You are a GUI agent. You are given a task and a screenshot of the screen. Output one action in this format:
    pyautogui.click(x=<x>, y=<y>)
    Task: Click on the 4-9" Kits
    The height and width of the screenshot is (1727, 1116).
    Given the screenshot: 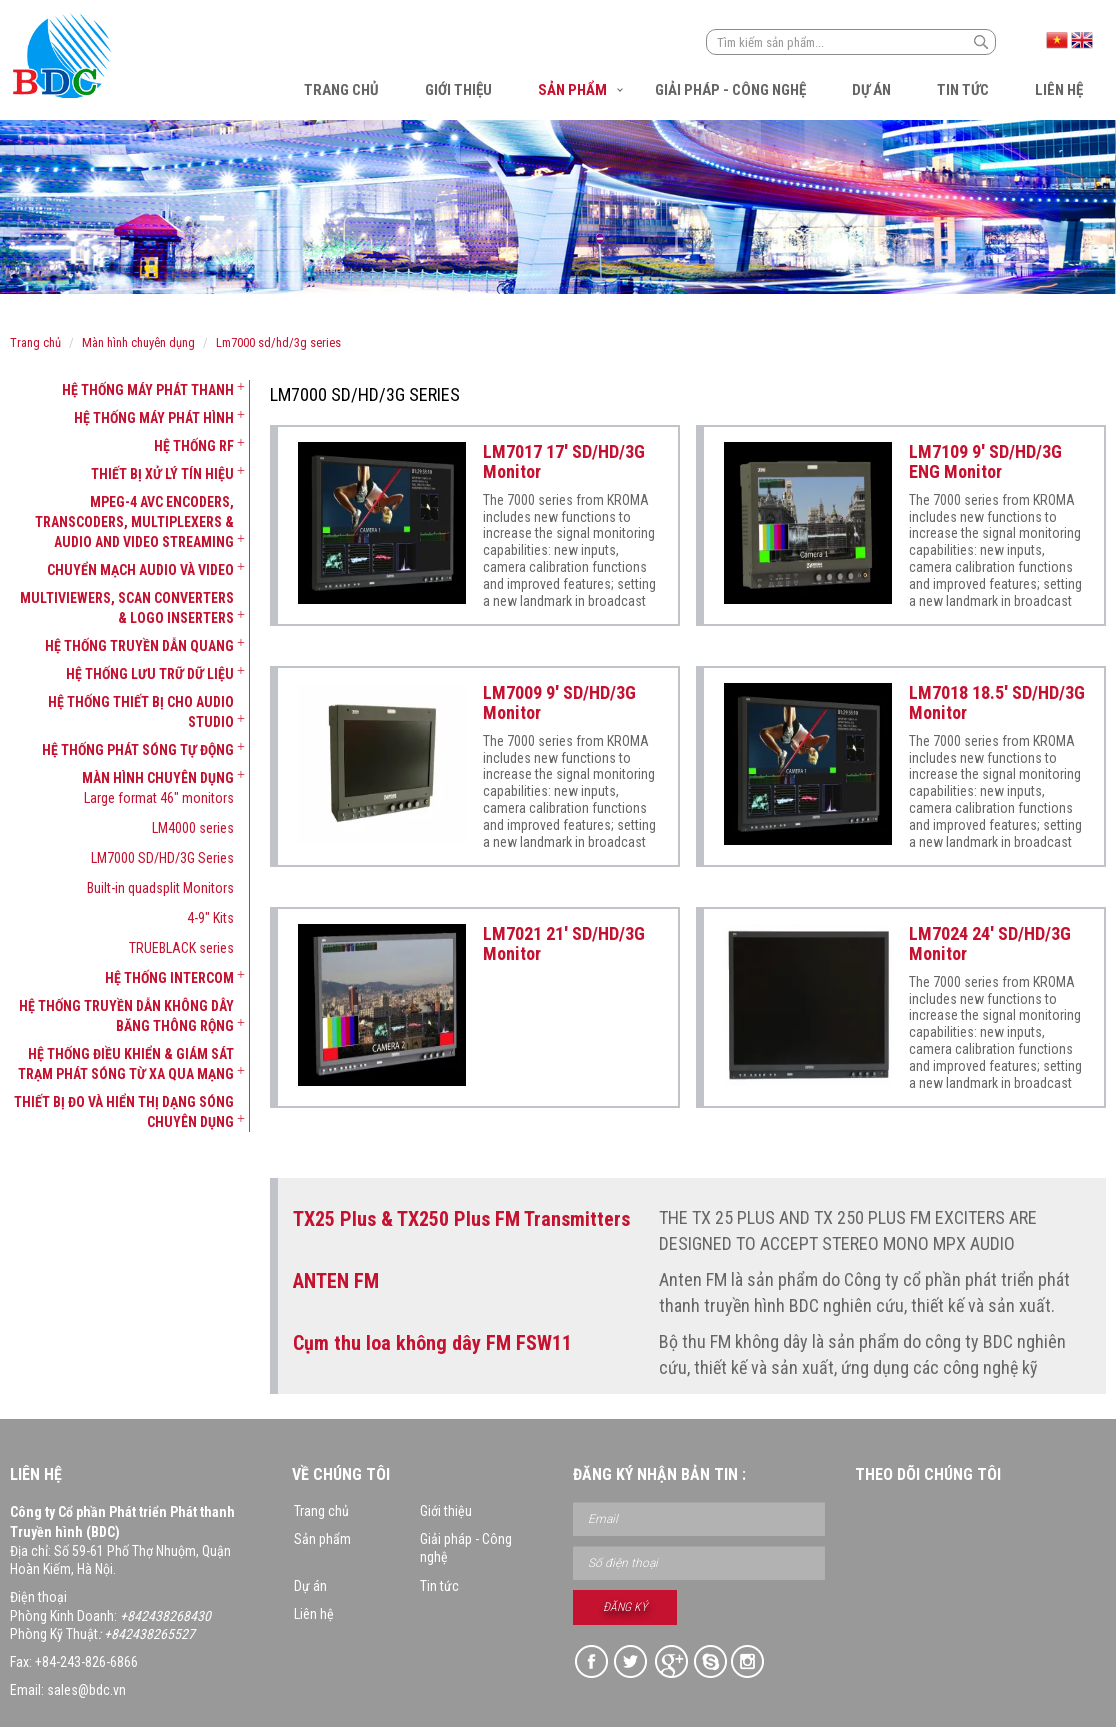 What is the action you would take?
    pyautogui.click(x=210, y=918)
    